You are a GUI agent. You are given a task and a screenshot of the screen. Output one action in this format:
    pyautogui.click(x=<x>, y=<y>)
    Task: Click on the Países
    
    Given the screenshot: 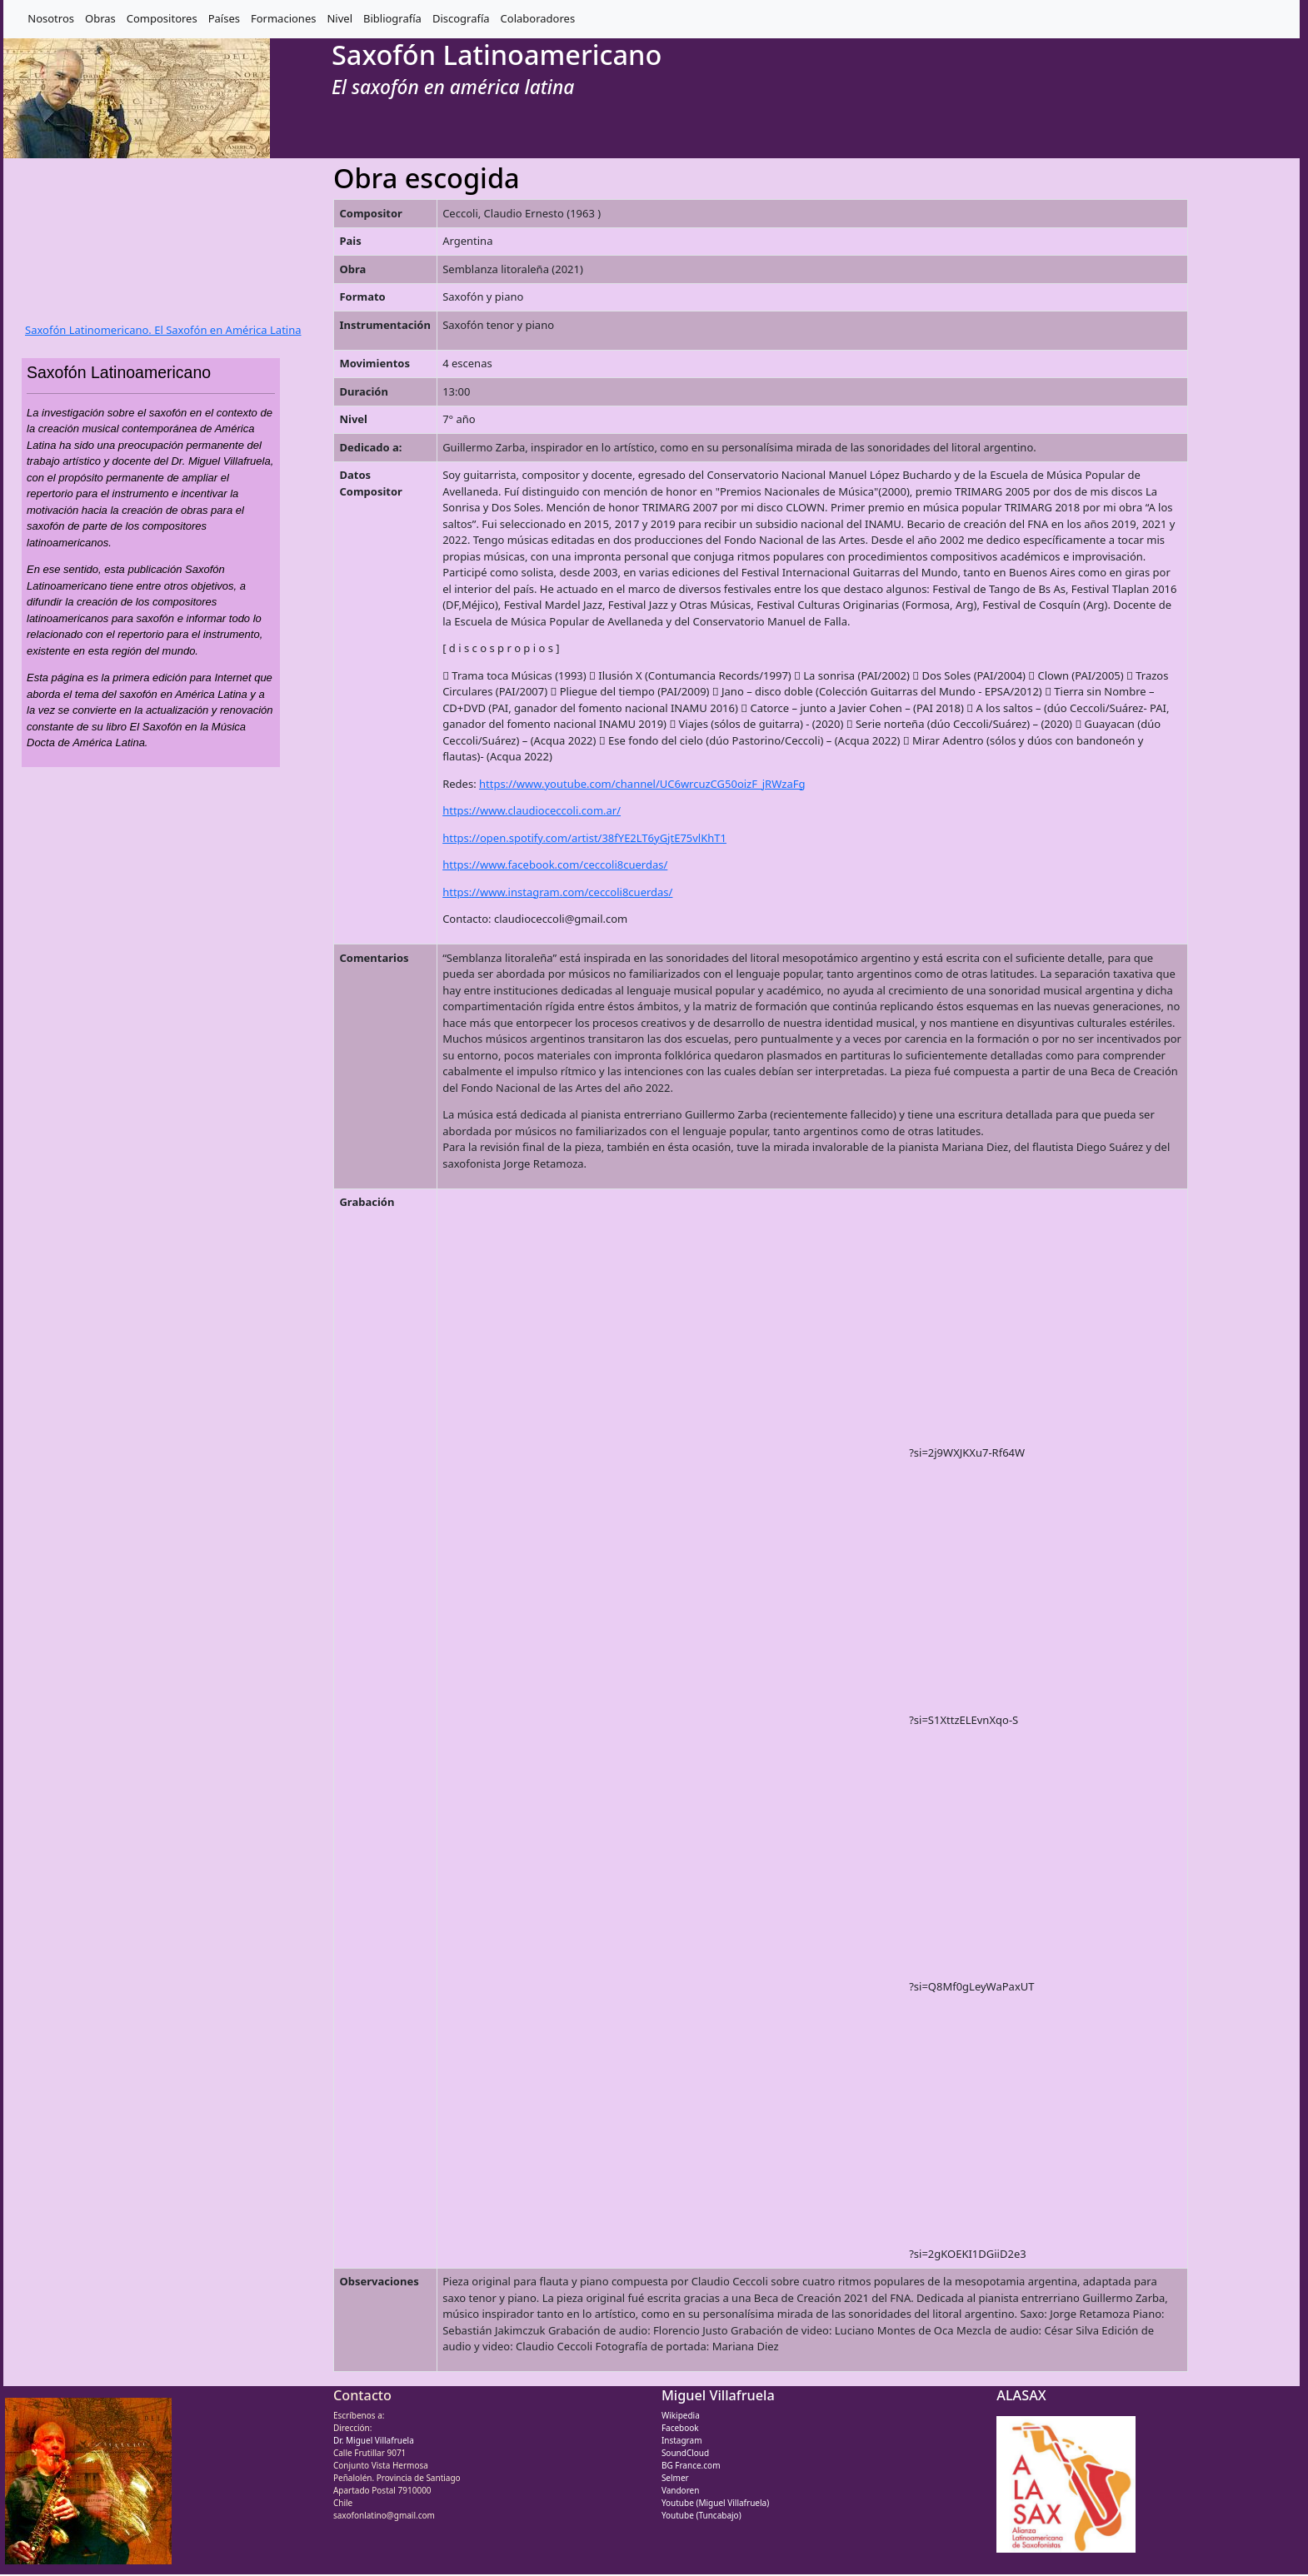 What is the action you would take?
    pyautogui.click(x=224, y=18)
    